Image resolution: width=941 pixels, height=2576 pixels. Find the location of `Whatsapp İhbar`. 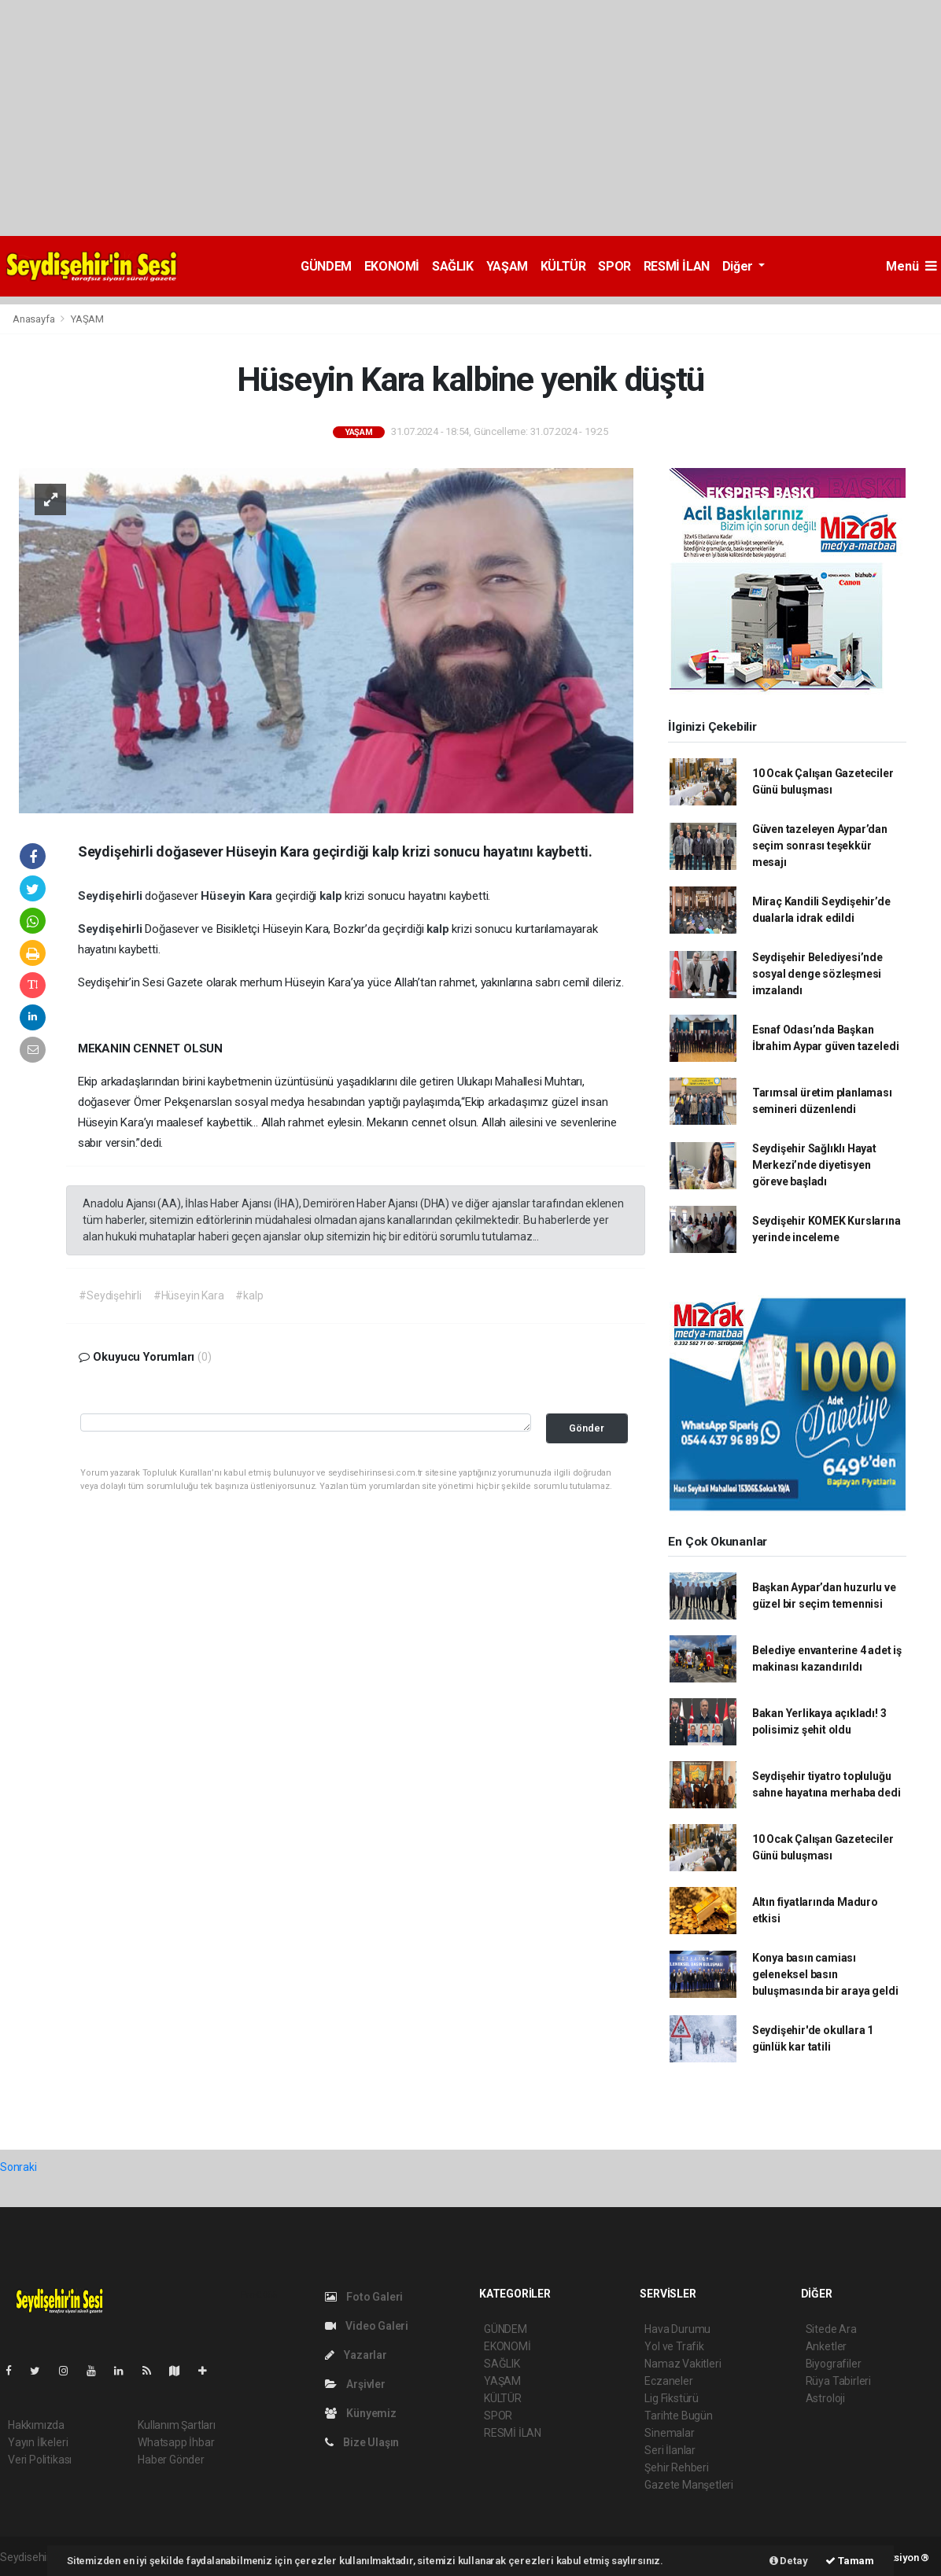

Whatsapp İhbar is located at coordinates (176, 2442).